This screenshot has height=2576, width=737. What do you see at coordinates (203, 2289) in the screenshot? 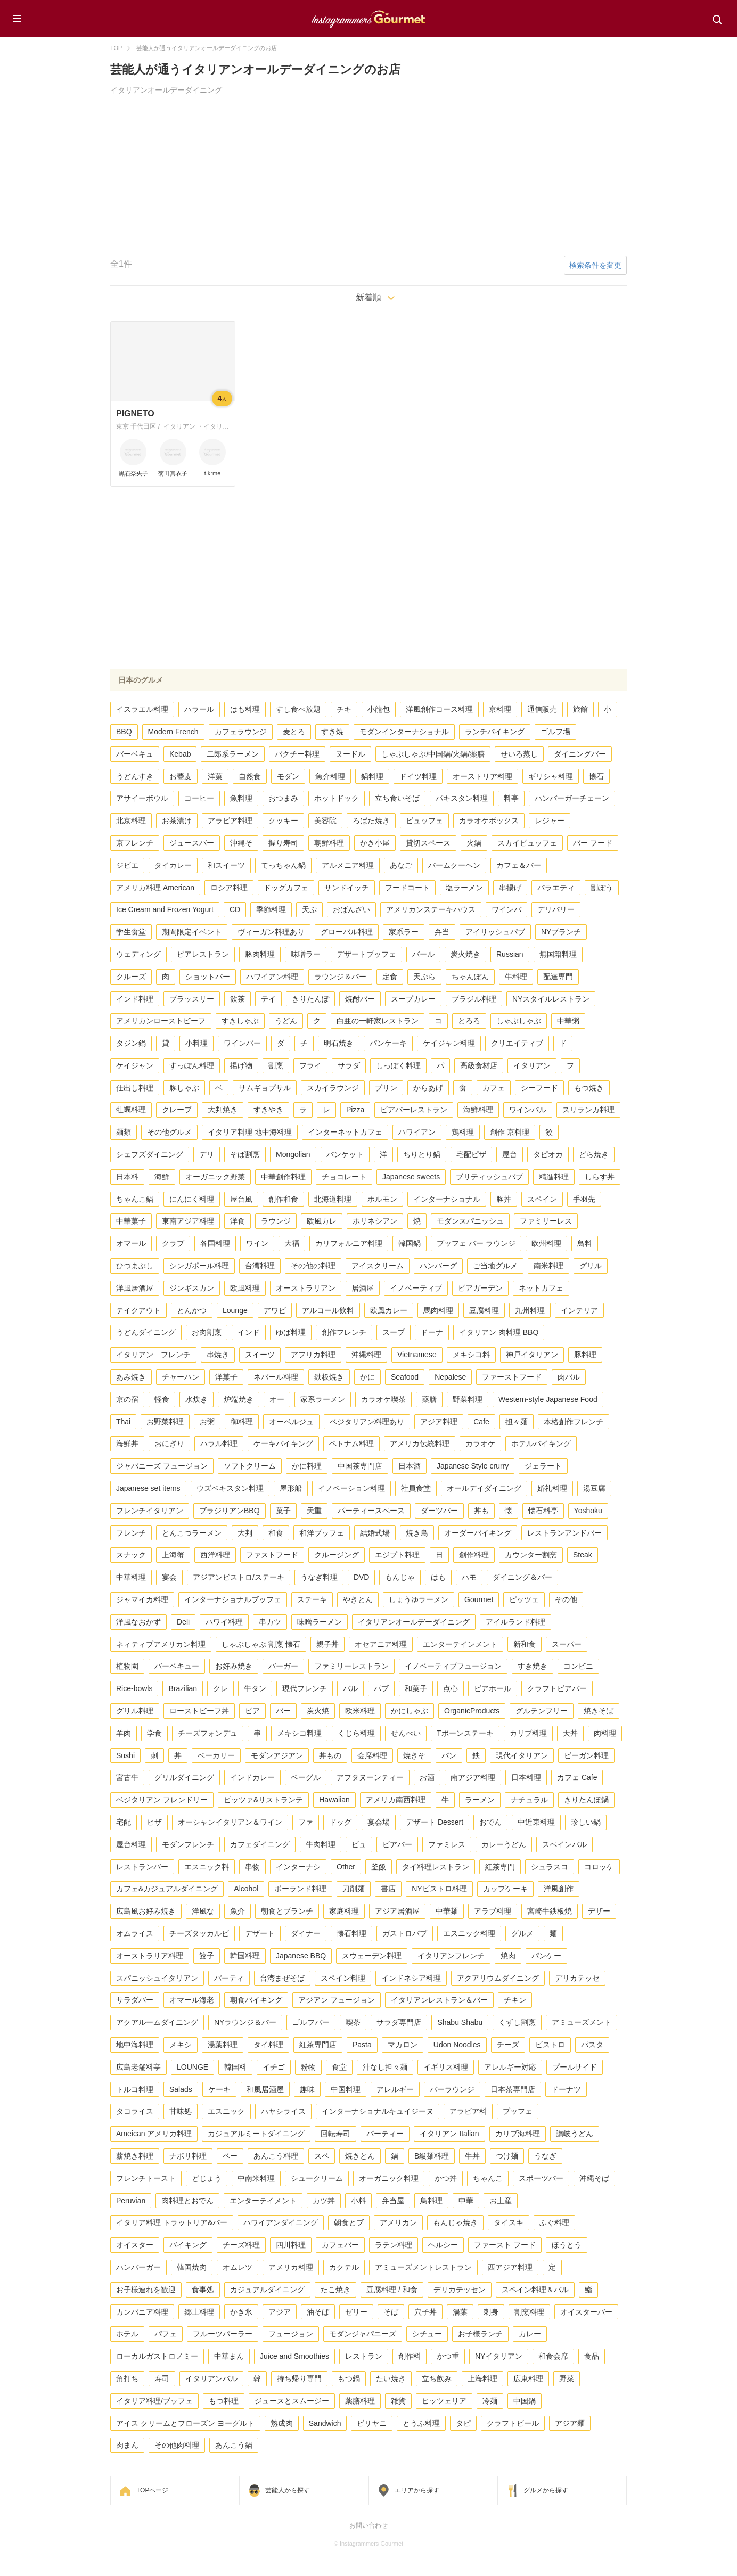
I see `食事処` at bounding box center [203, 2289].